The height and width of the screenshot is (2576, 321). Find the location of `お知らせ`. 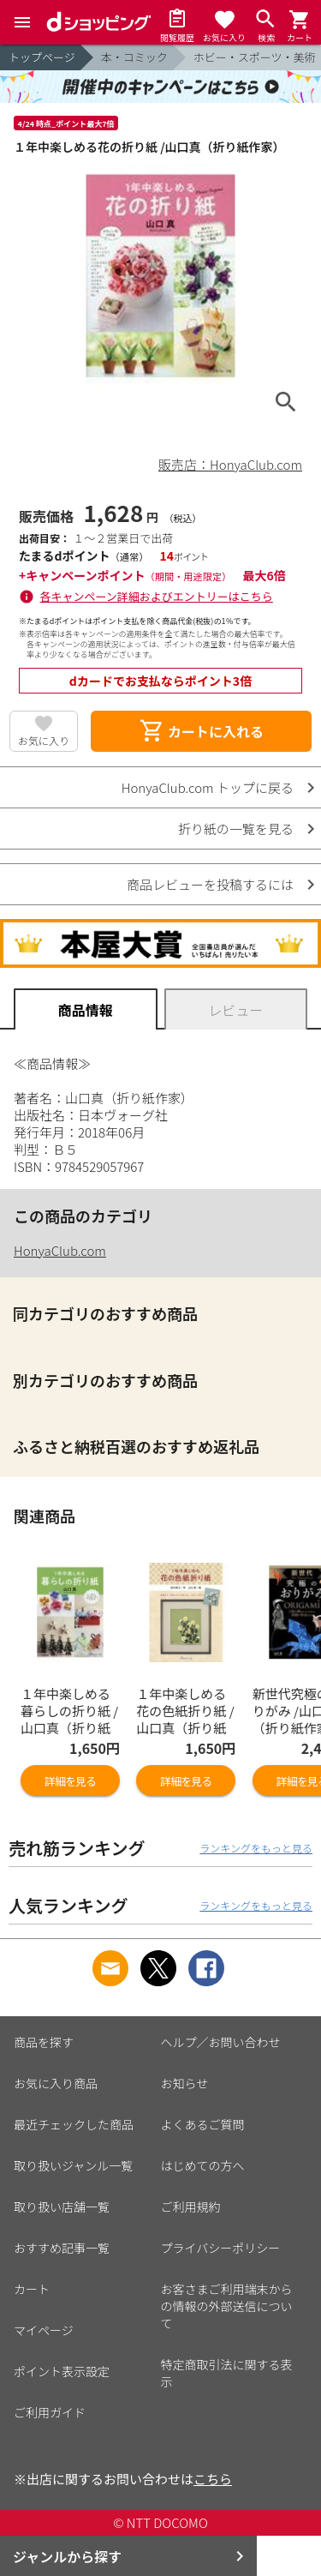

お知らせ is located at coordinates (185, 2083).